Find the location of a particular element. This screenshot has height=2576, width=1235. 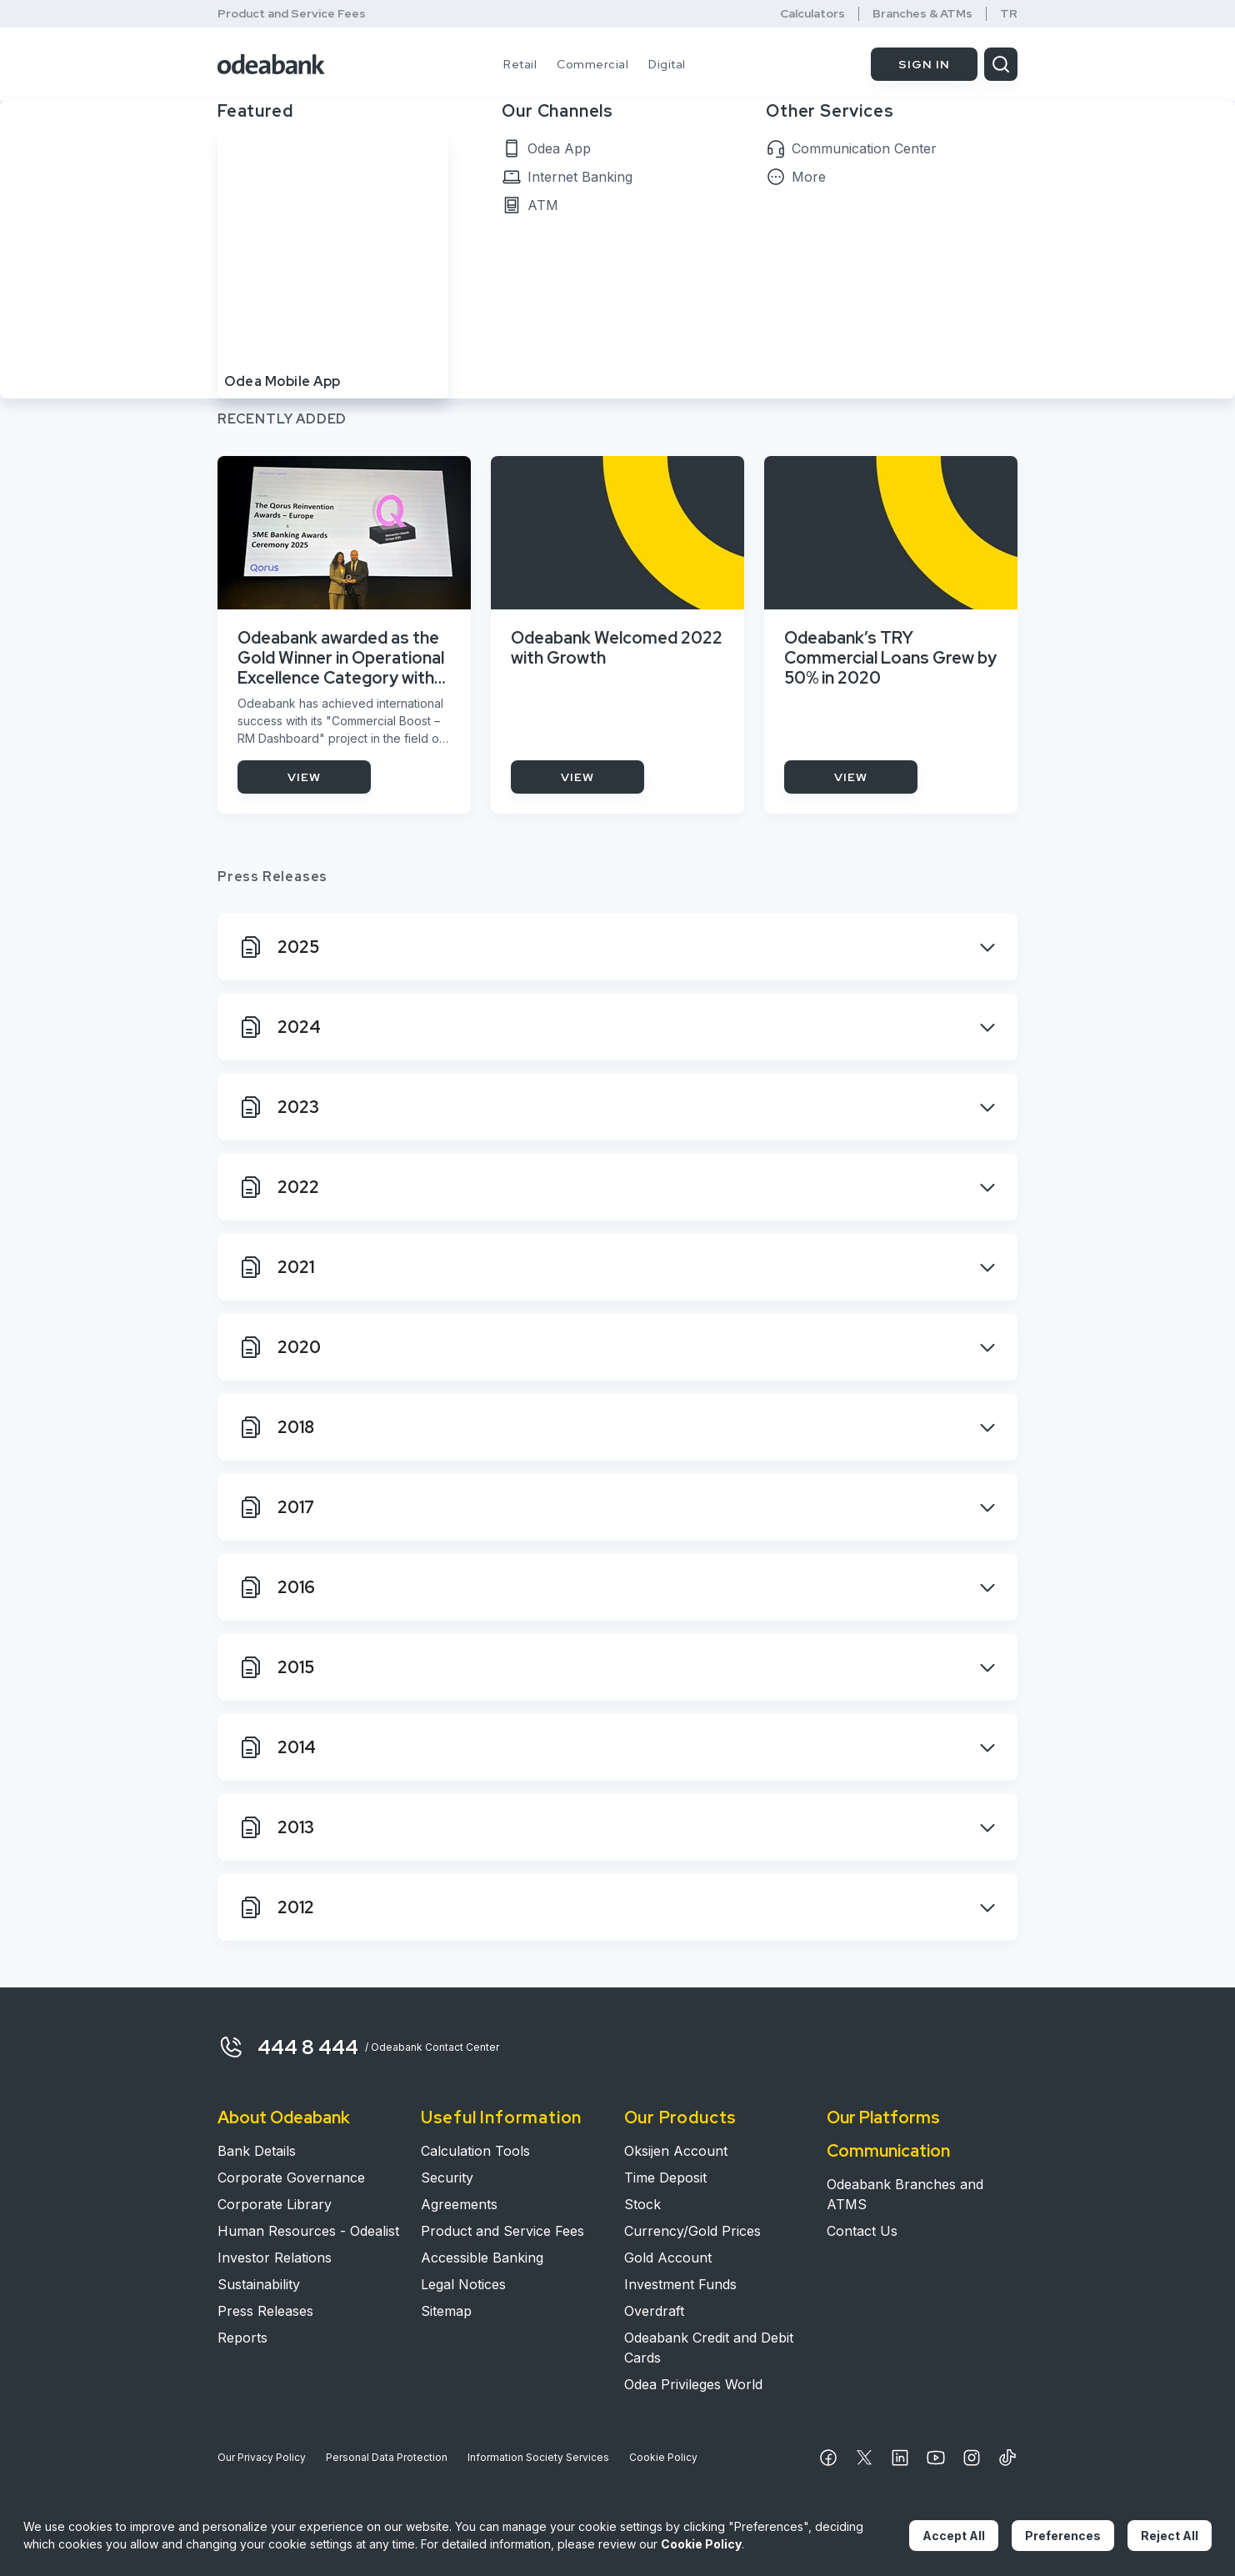

Time Deposit is located at coordinates (665, 2177).